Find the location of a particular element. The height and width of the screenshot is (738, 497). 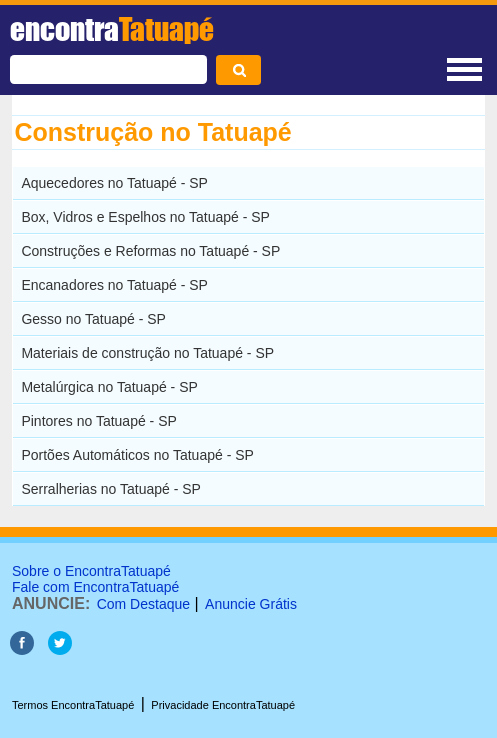

Sobre o EncontraTatuapé is located at coordinates (91, 571).